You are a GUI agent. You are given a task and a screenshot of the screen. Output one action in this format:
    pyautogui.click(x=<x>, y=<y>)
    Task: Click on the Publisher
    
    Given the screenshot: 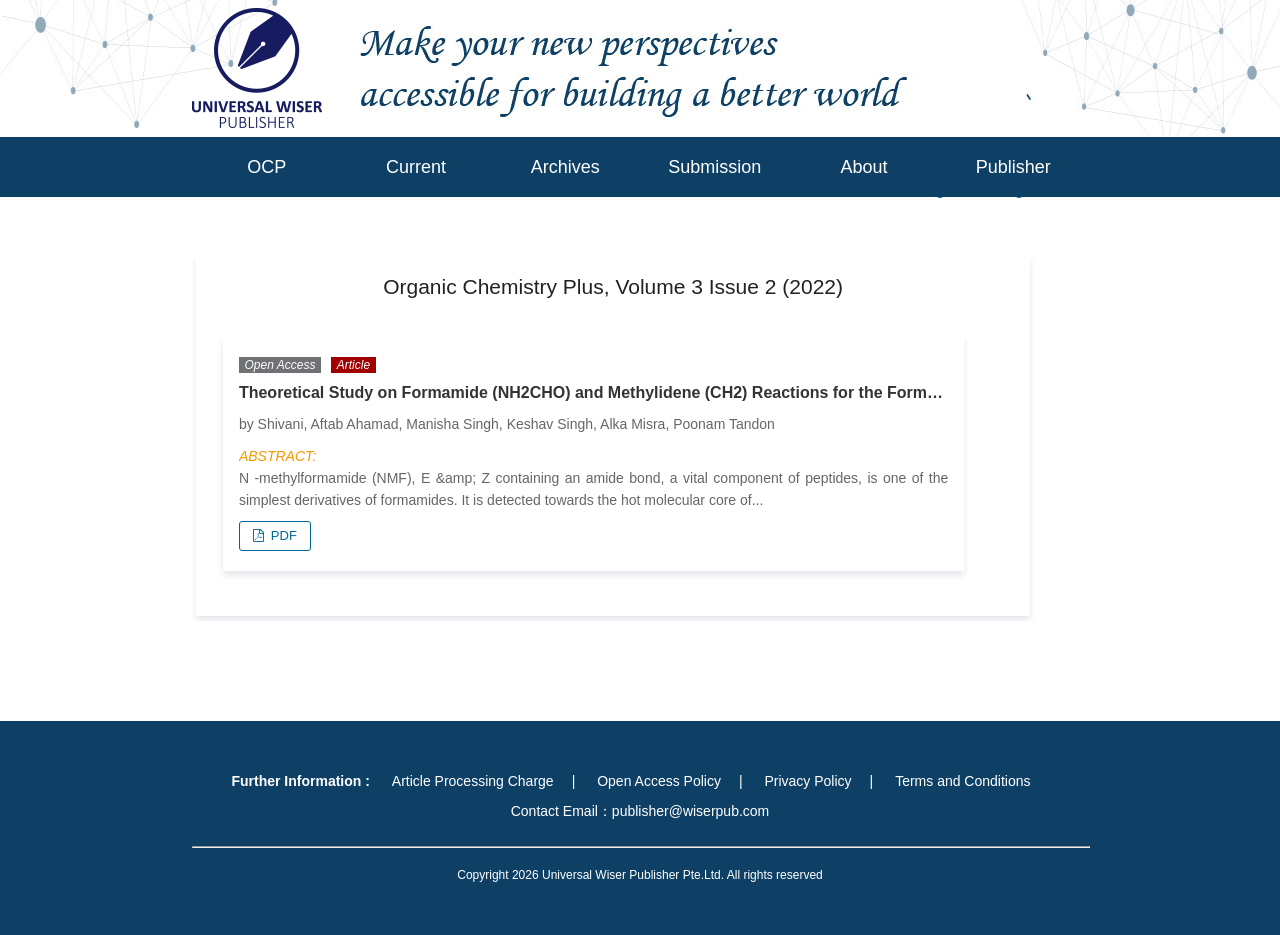 What is the action you would take?
    pyautogui.click(x=1013, y=167)
    